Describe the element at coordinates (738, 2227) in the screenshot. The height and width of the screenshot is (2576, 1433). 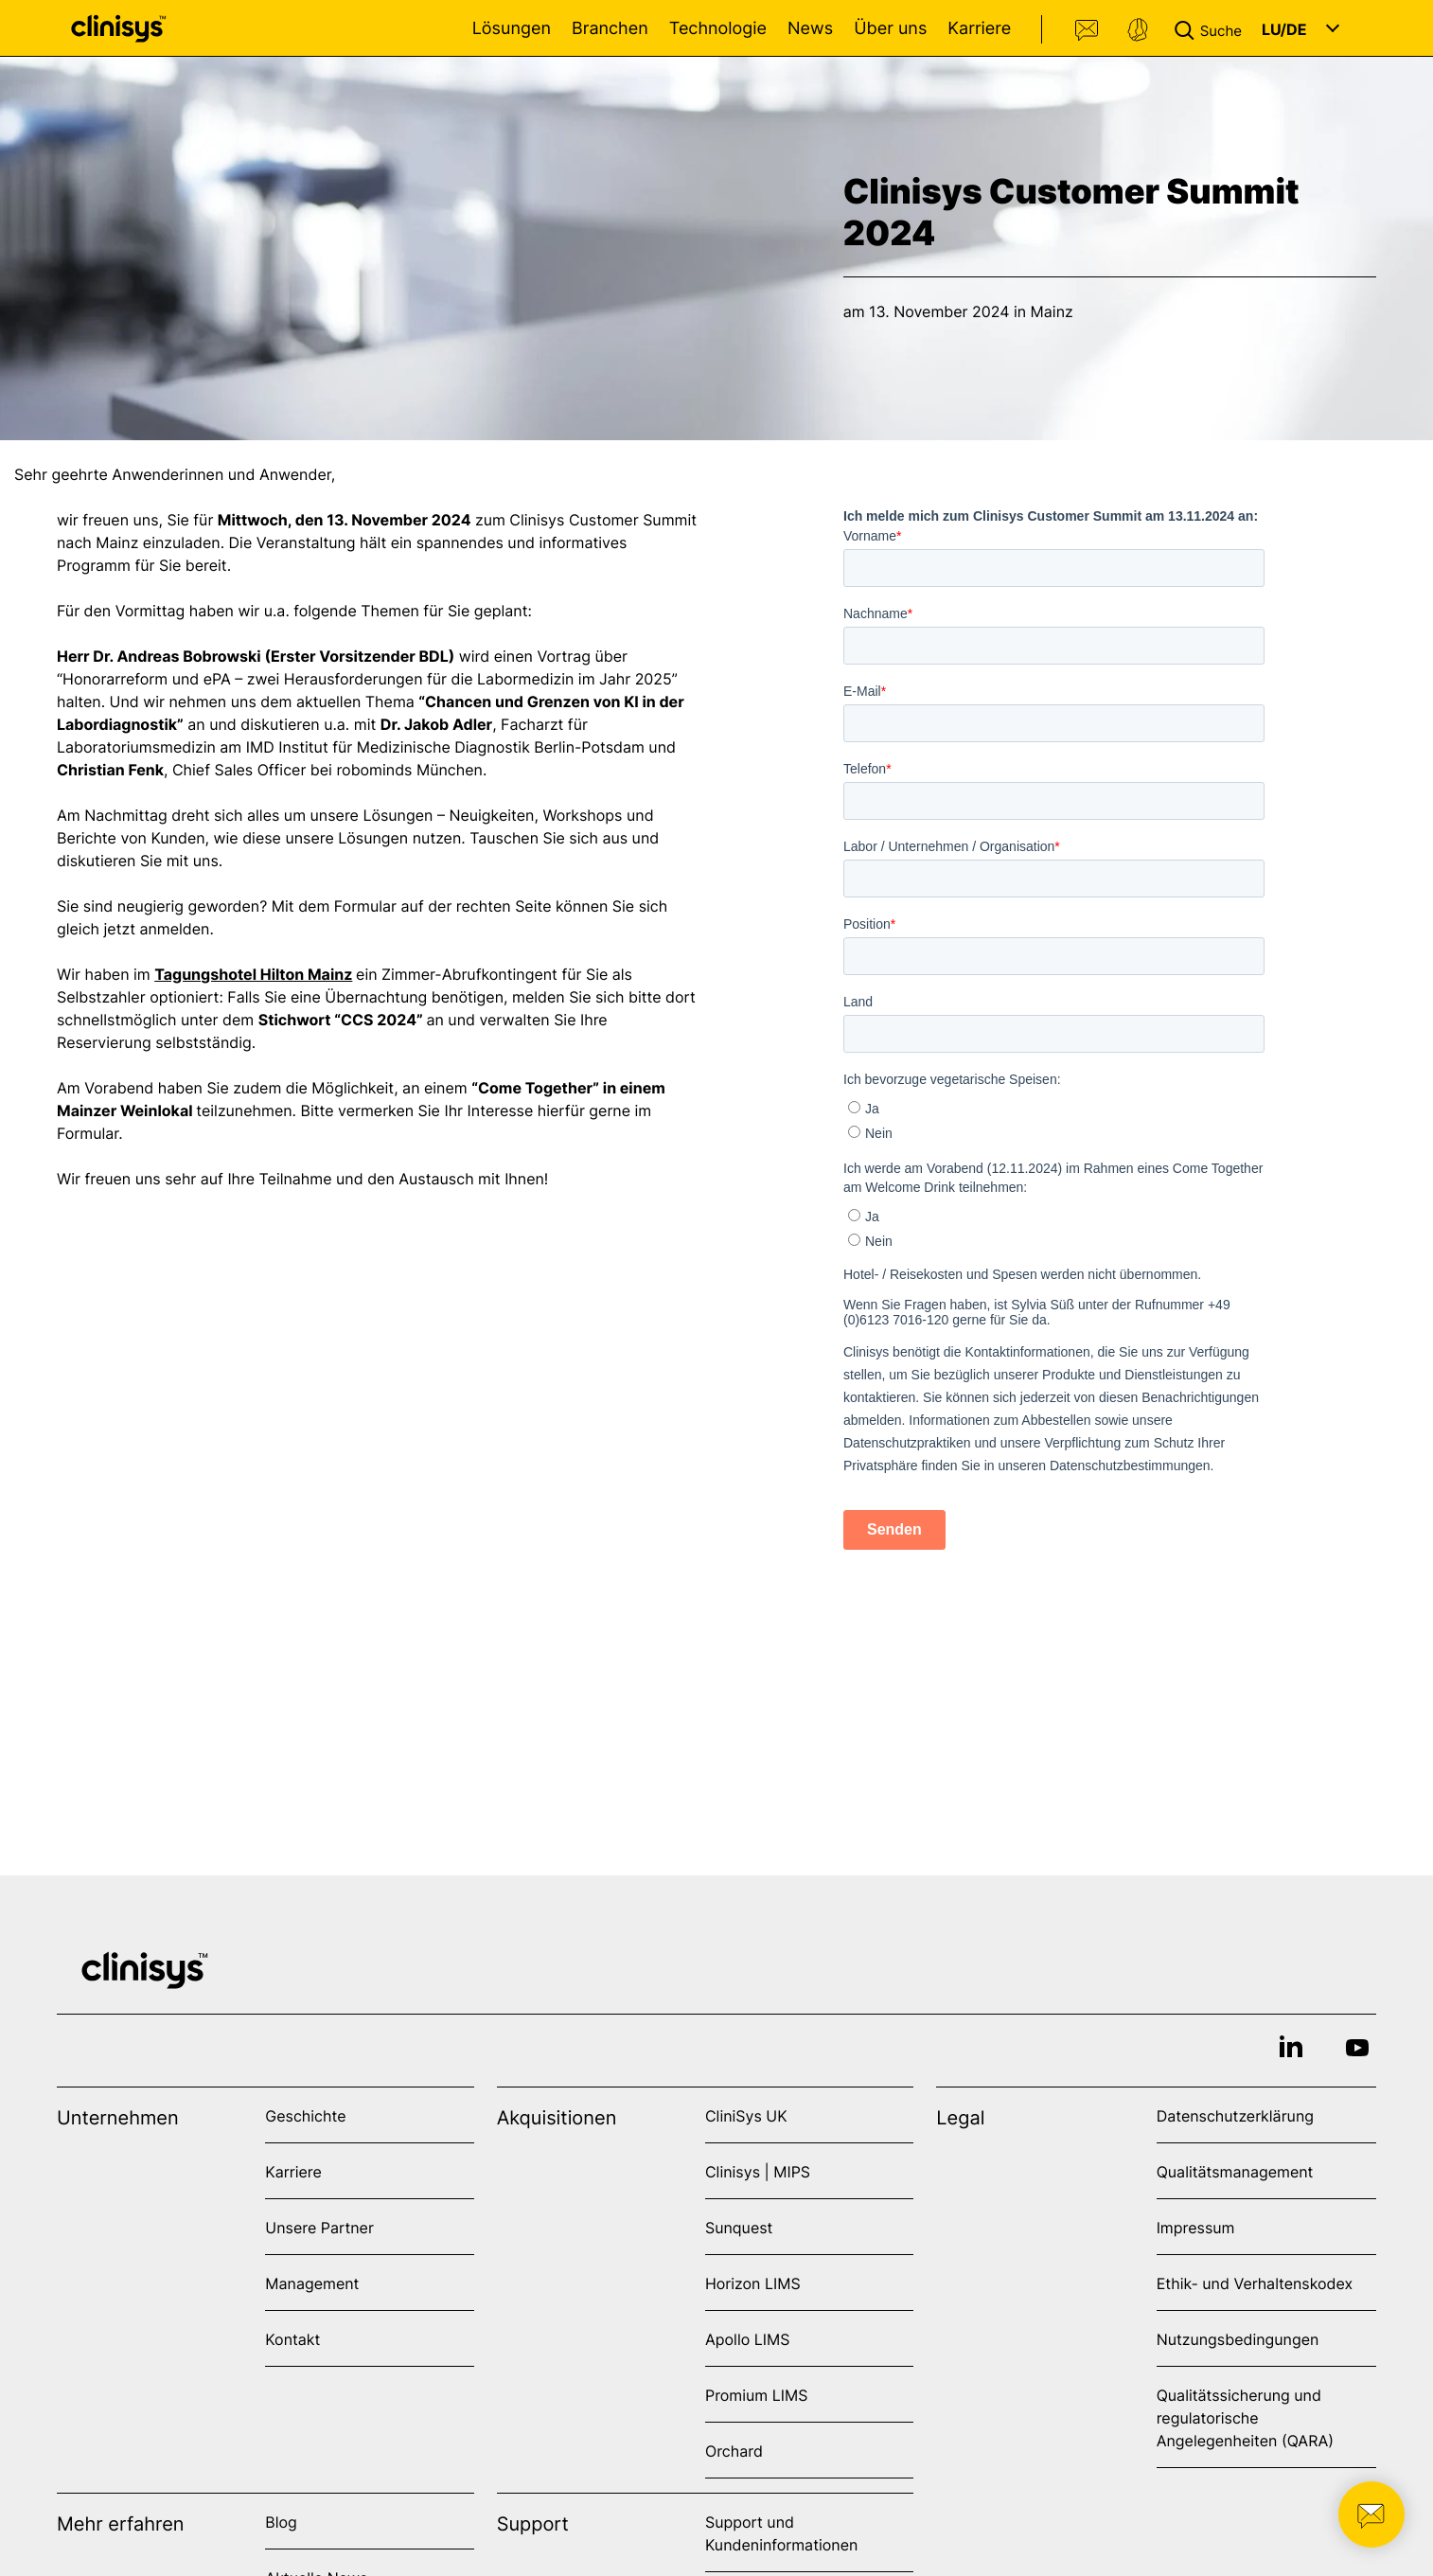
I see `Sunquest` at that location.